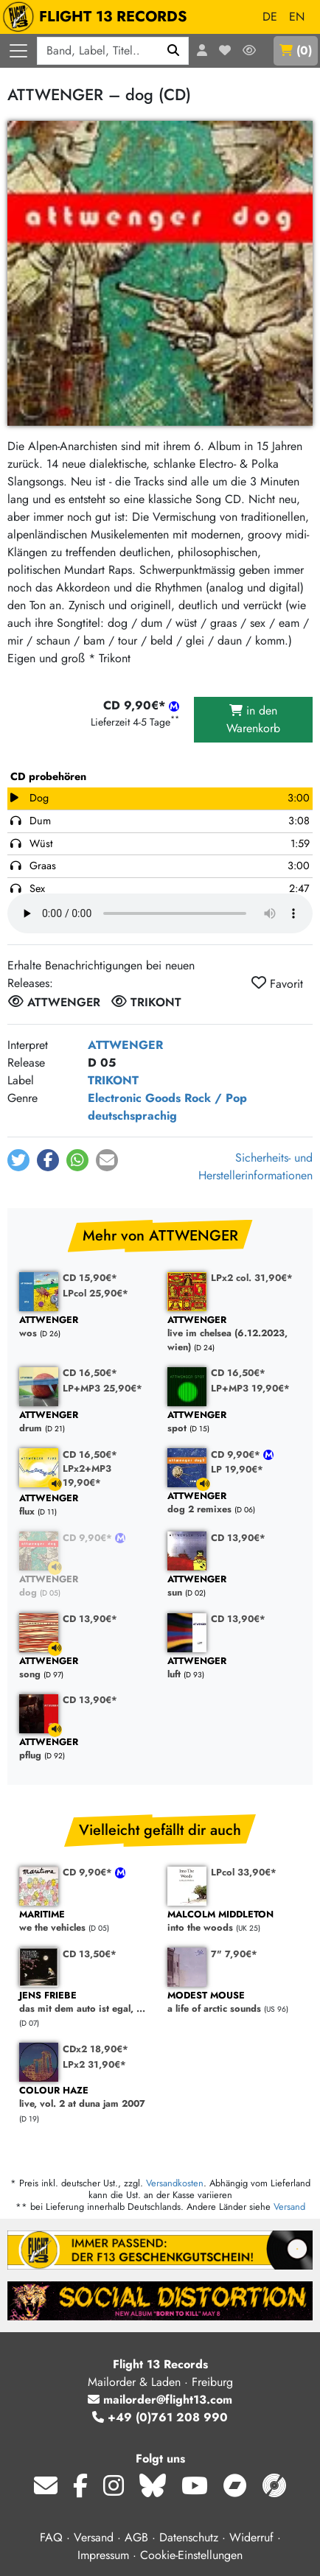 The height and width of the screenshot is (2576, 320). What do you see at coordinates (238, 1538) in the screenshot?
I see `CD 13,90€*` at bounding box center [238, 1538].